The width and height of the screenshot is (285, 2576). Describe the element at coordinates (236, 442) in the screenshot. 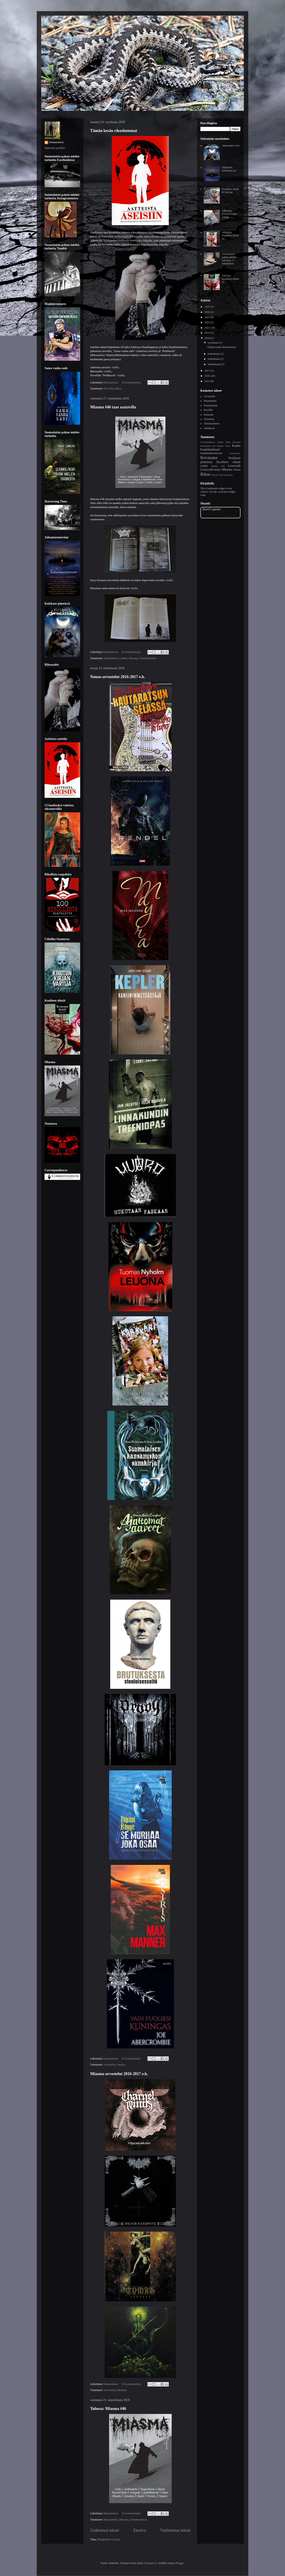

I see `Docendo` at that location.